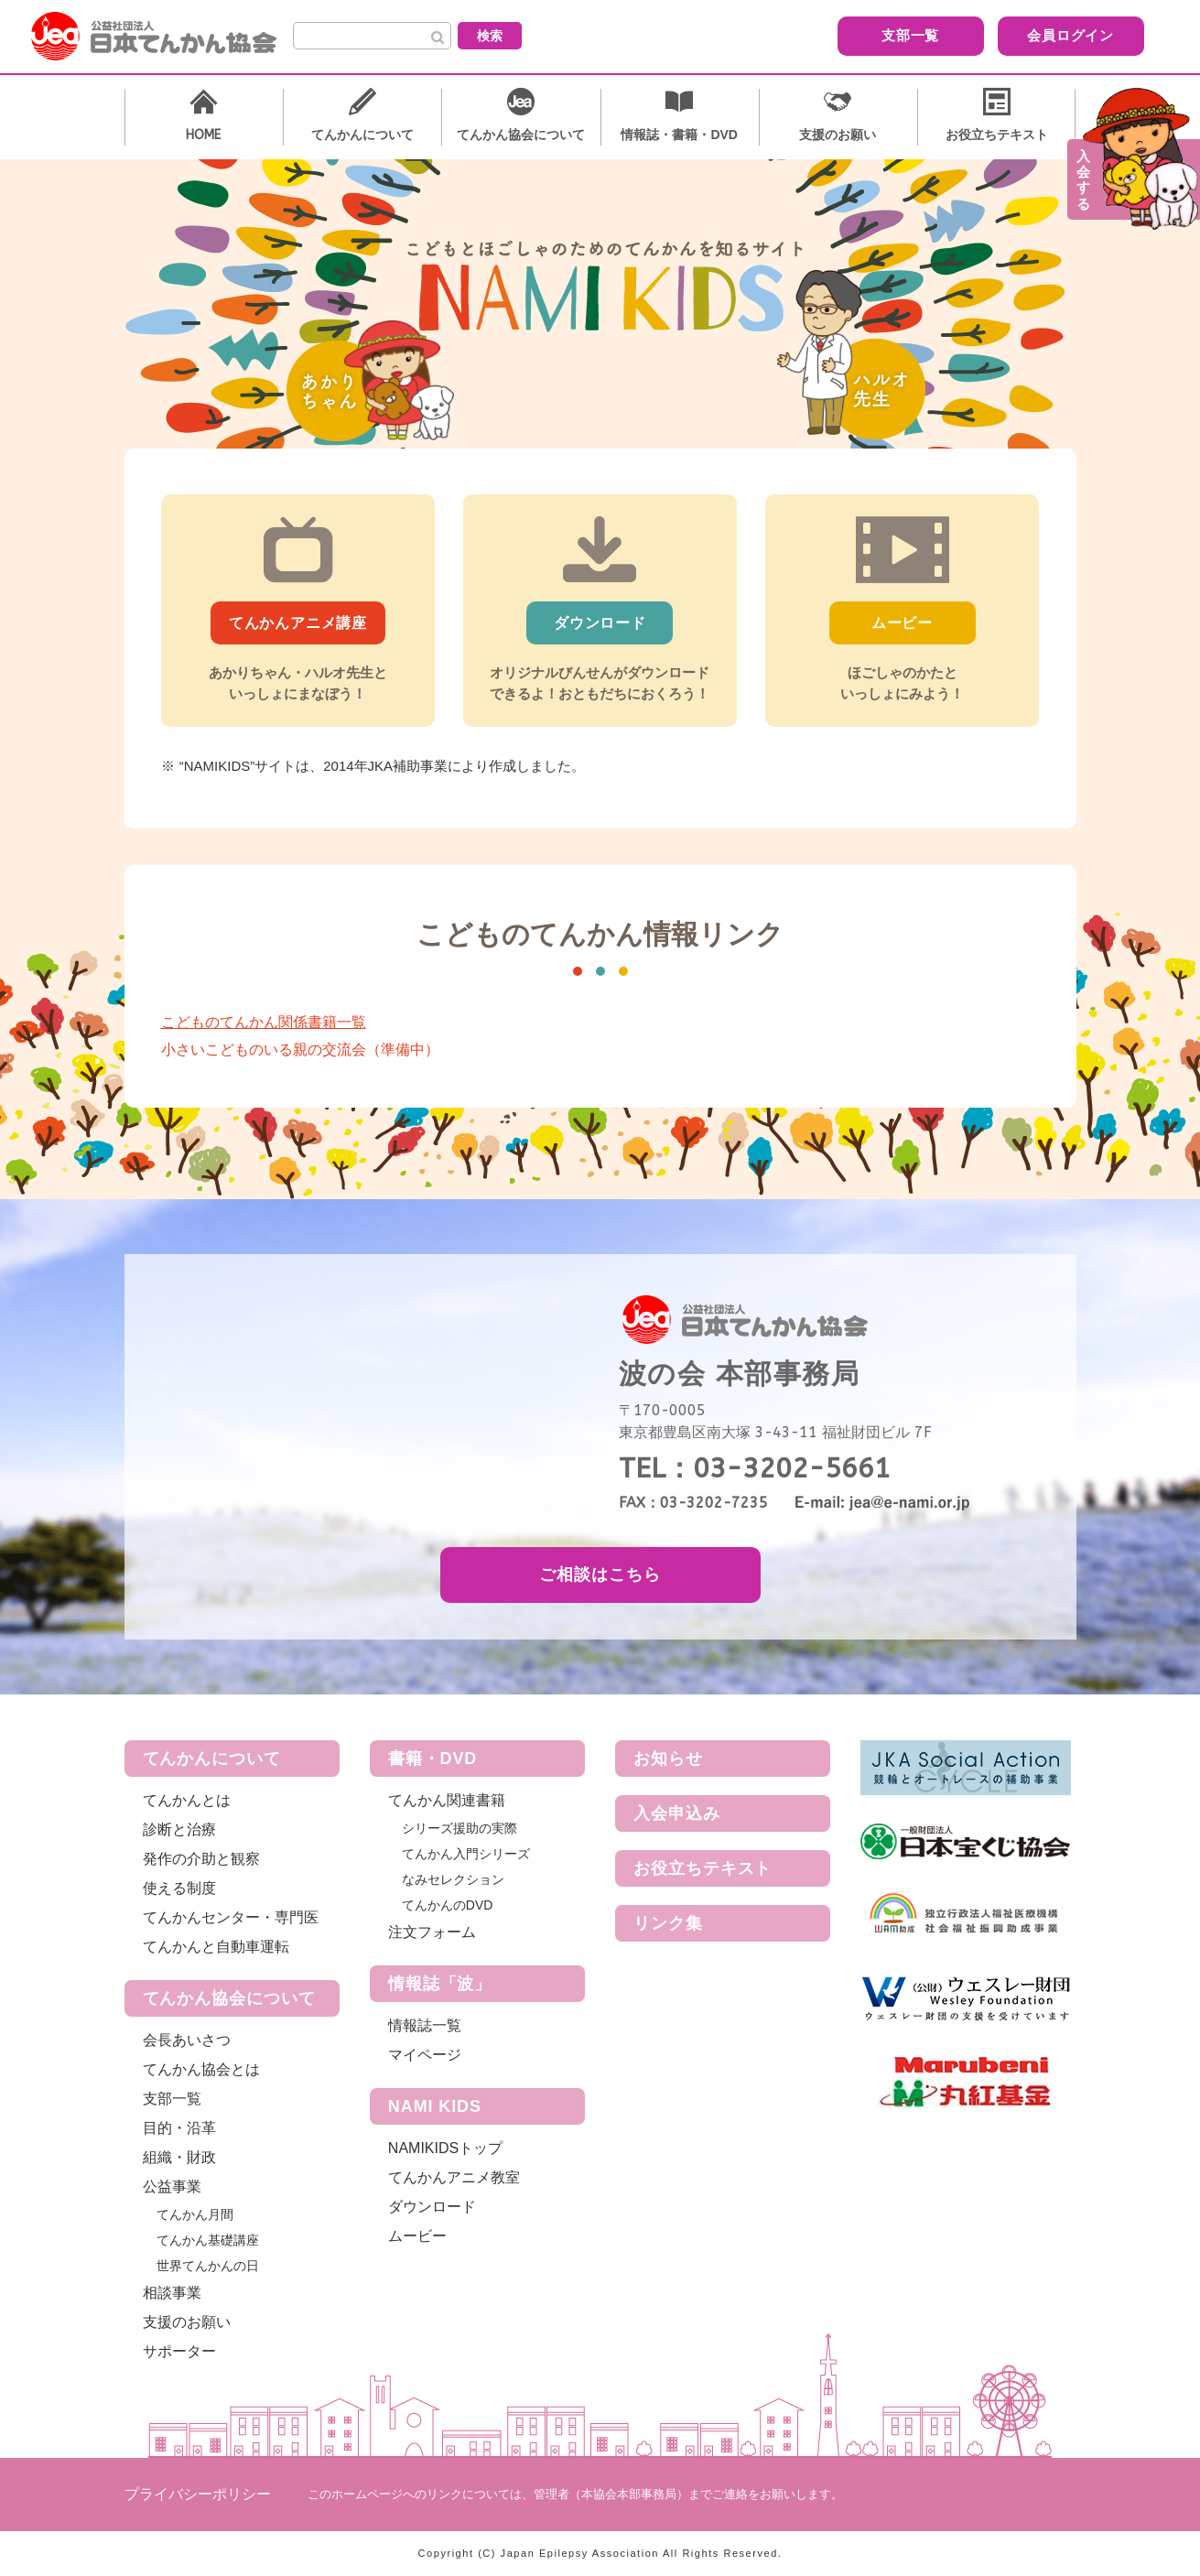 This screenshot has height=2576, width=1200. Describe the element at coordinates (179, 2128) in the screenshot. I see `目的・沿革` at that location.